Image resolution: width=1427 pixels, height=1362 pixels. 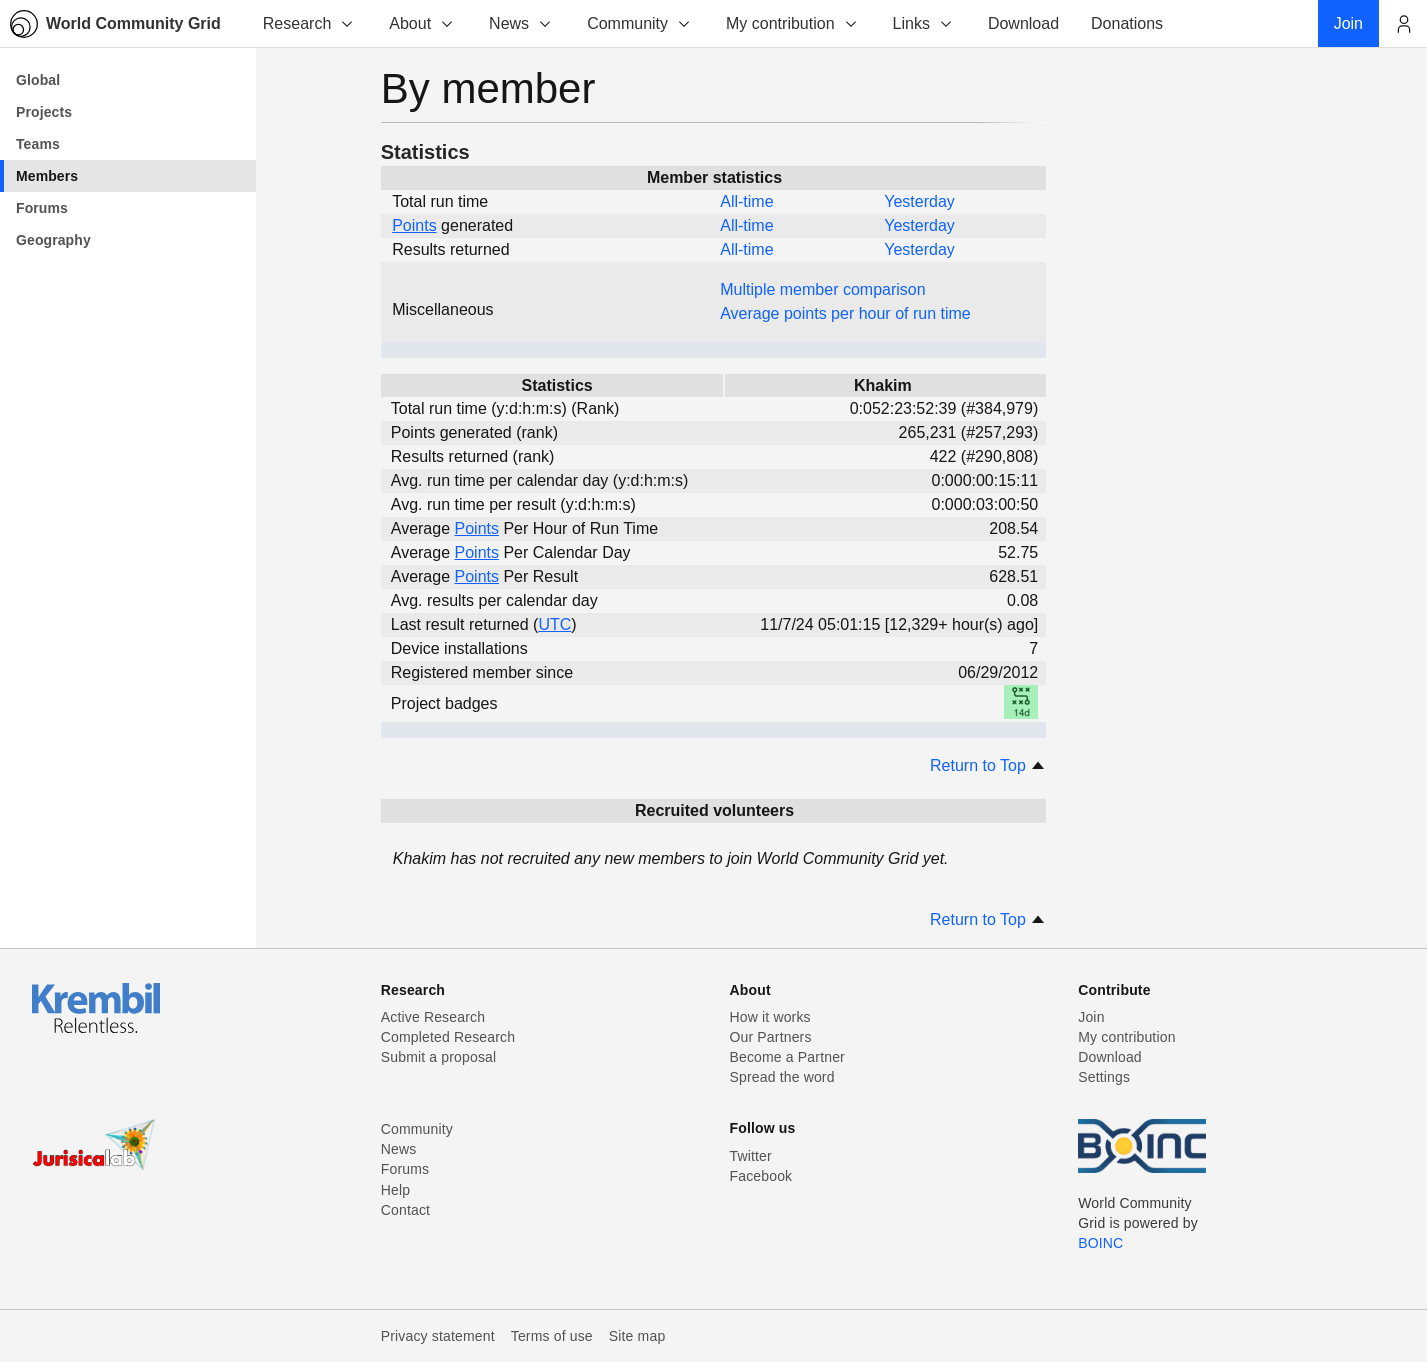 What do you see at coordinates (554, 624) in the screenshot?
I see `UTC` at bounding box center [554, 624].